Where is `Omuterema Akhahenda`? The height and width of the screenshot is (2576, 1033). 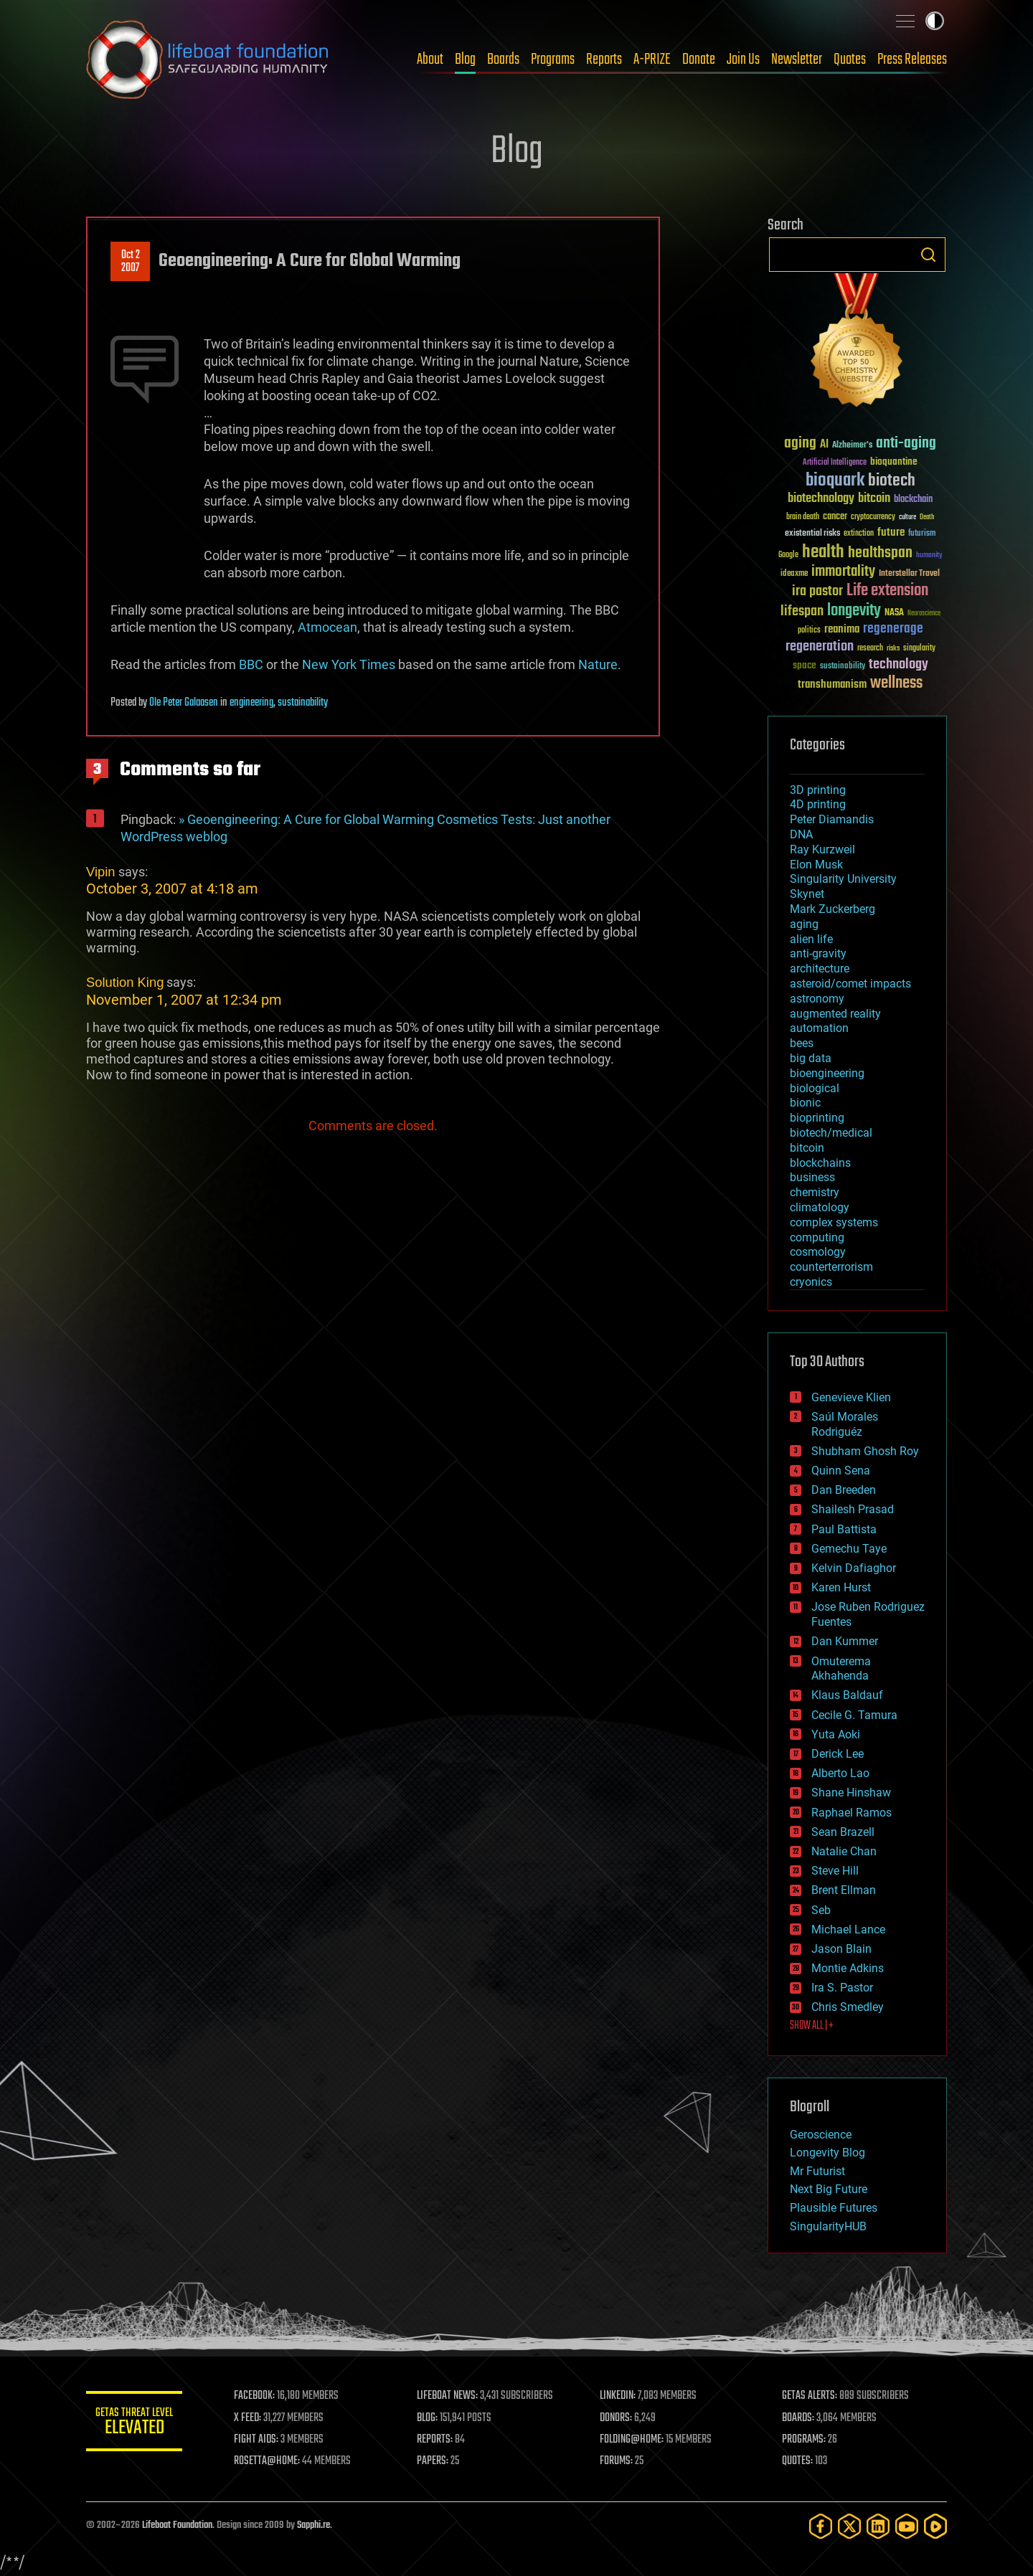
Omuterema Akhahenda is located at coordinates (841, 1668).